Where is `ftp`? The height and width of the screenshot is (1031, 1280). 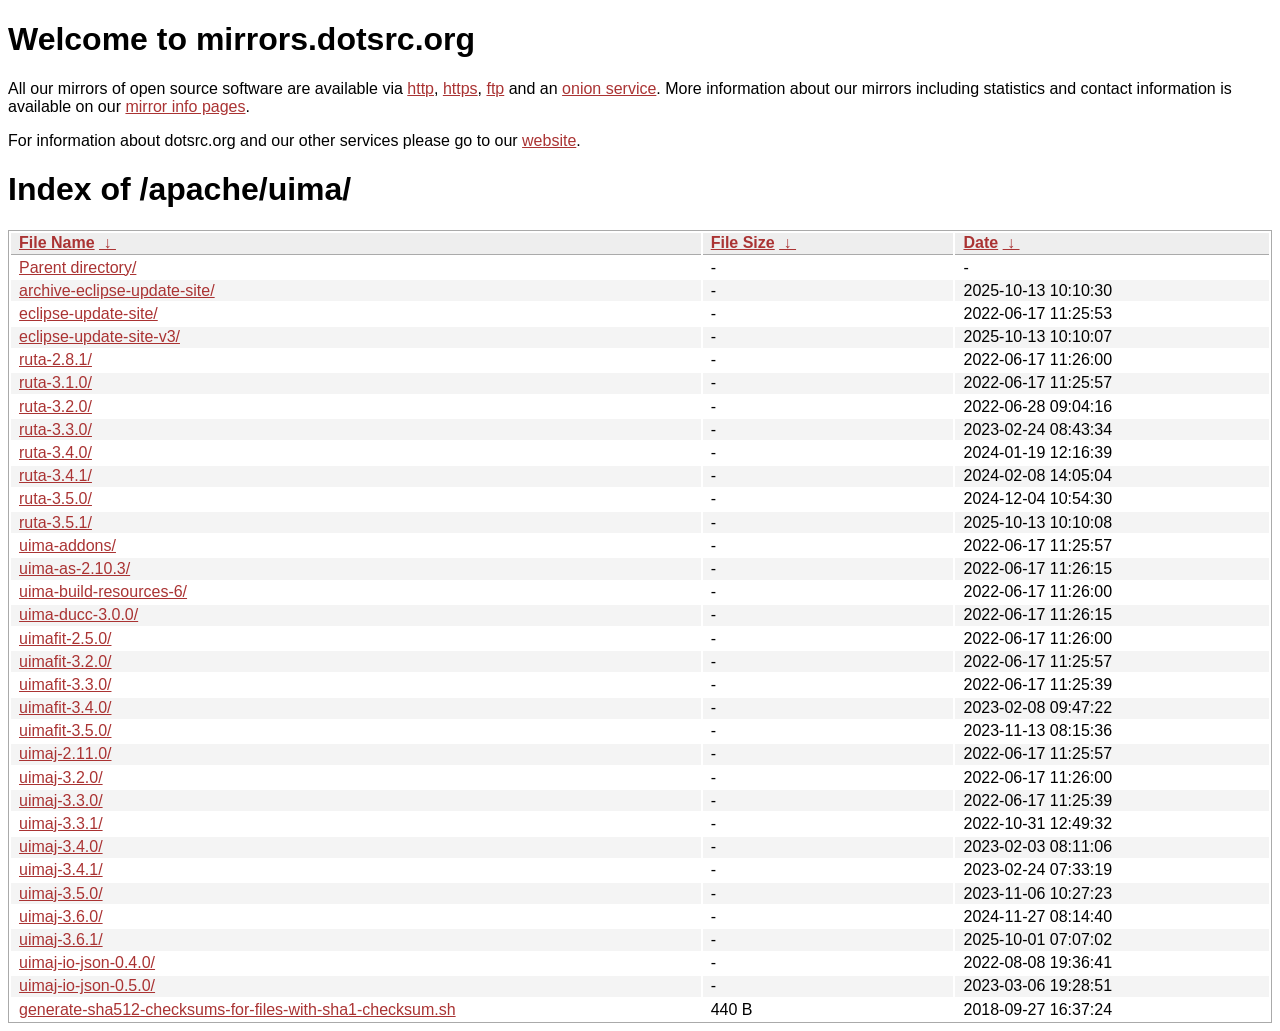 ftp is located at coordinates (495, 88).